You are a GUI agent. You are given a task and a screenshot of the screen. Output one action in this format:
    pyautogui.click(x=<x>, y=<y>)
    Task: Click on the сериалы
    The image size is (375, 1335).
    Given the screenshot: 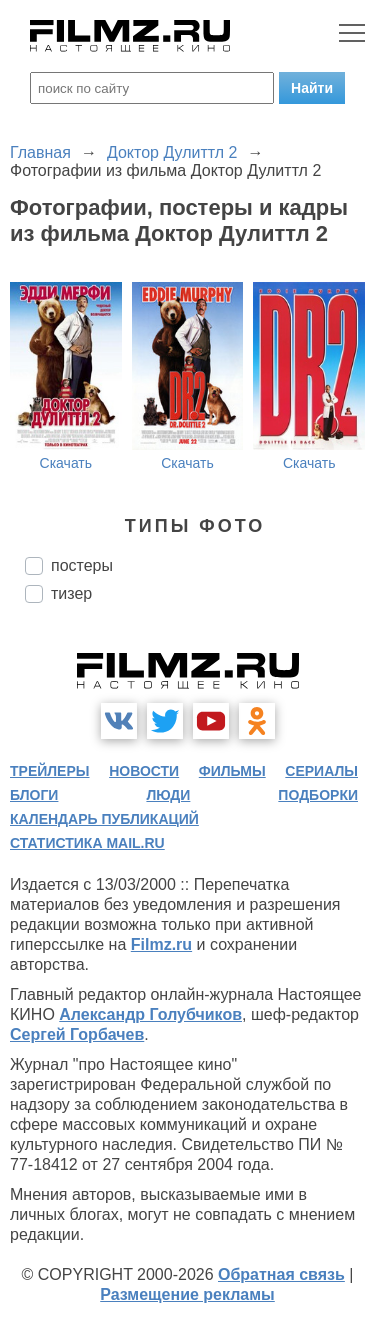 What is the action you would take?
    pyautogui.click(x=321, y=771)
    